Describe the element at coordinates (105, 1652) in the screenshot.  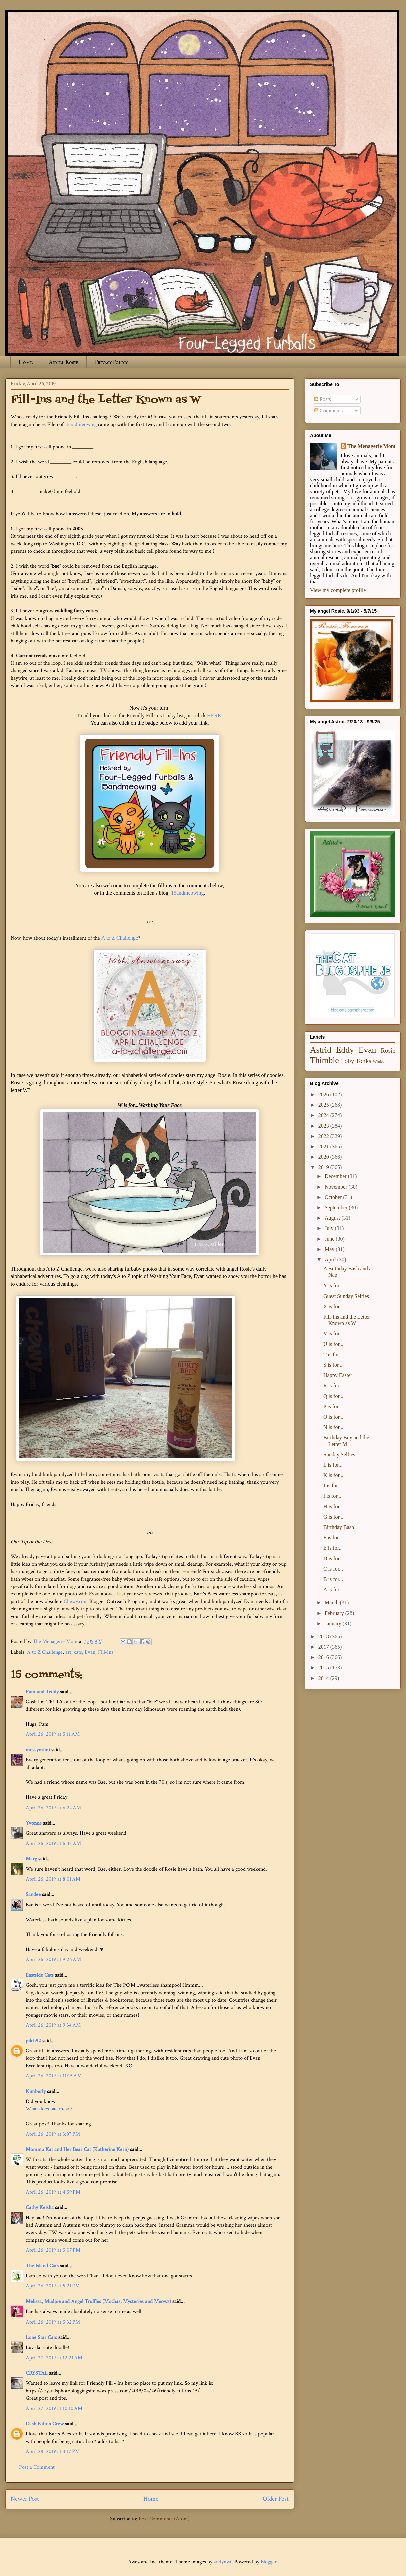
I see `Fill-Ins` at that location.